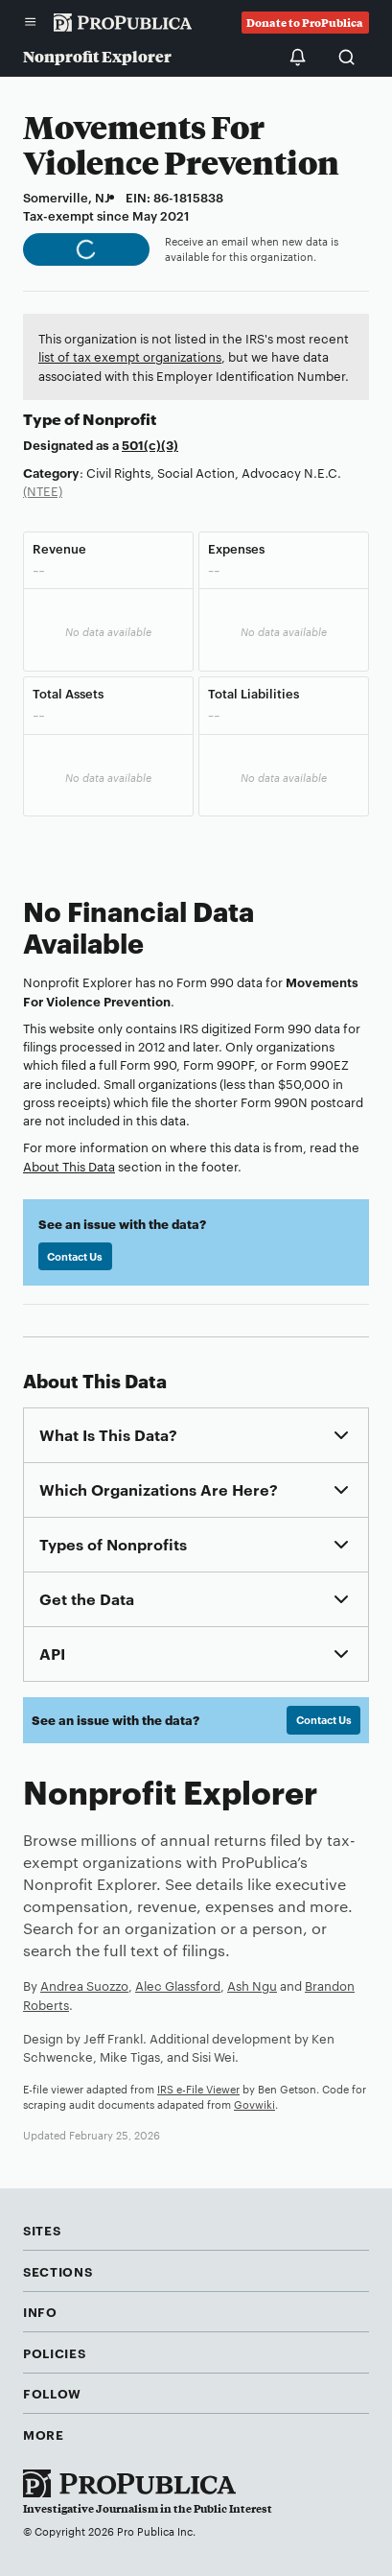 This screenshot has width=392, height=2576. What do you see at coordinates (40, 2311) in the screenshot?
I see `Info [button]` at bounding box center [40, 2311].